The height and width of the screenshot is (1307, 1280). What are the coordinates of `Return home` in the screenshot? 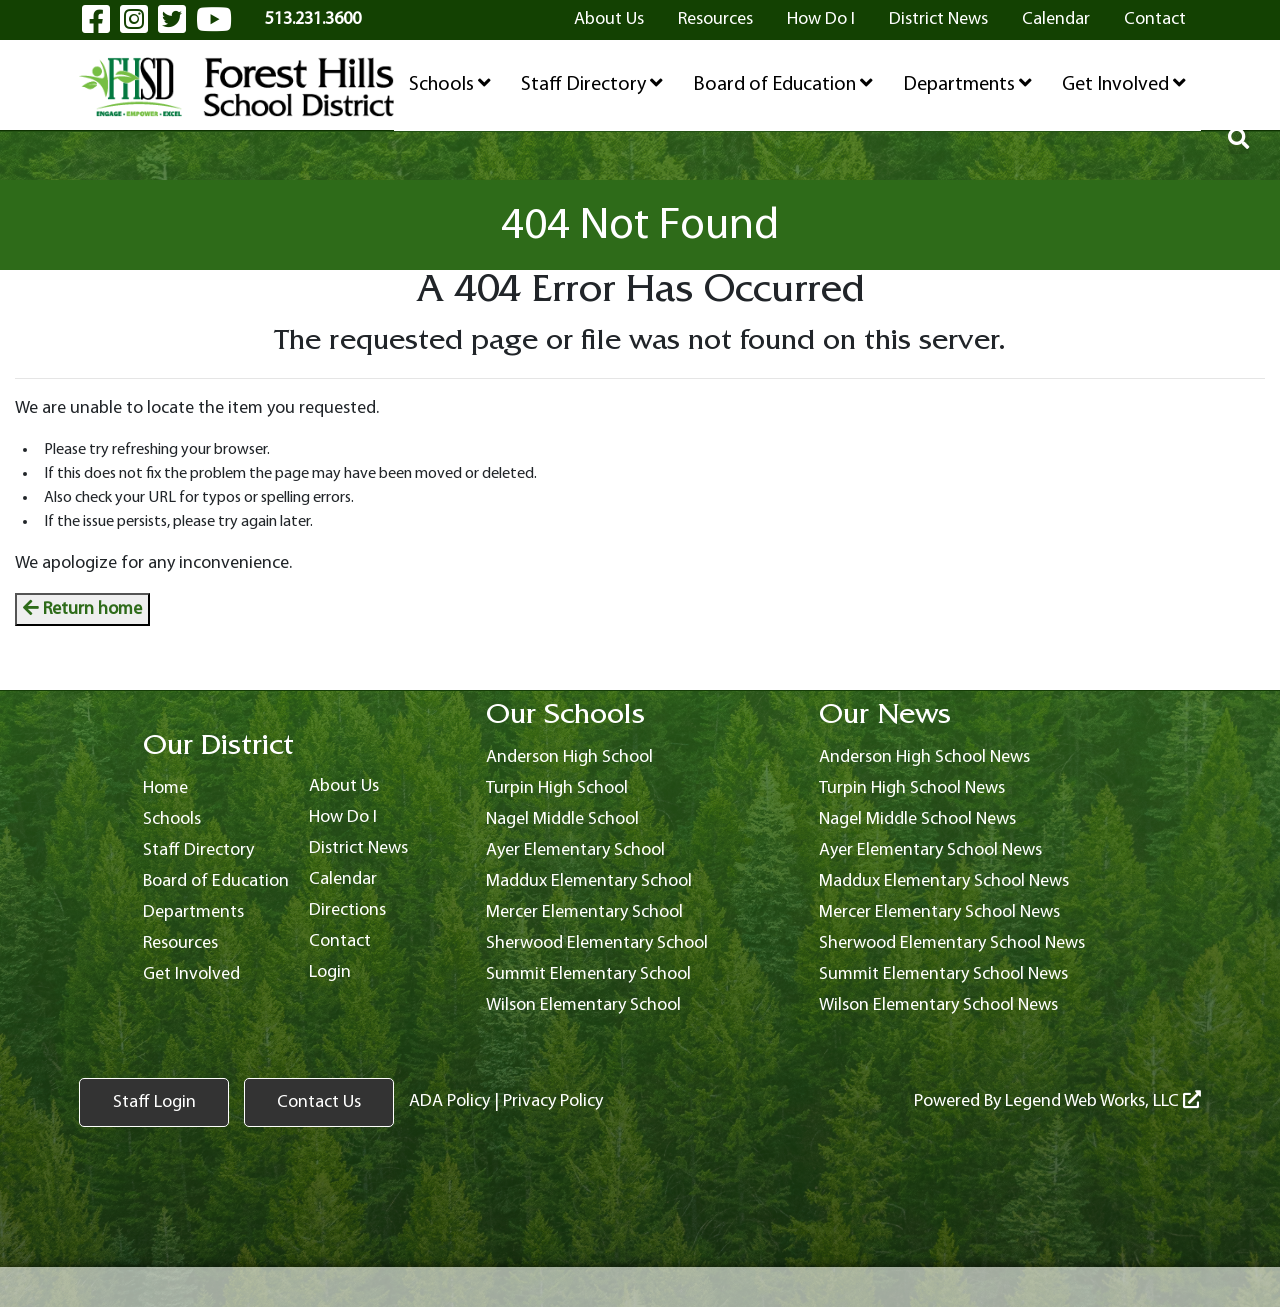 It's located at (82, 609).